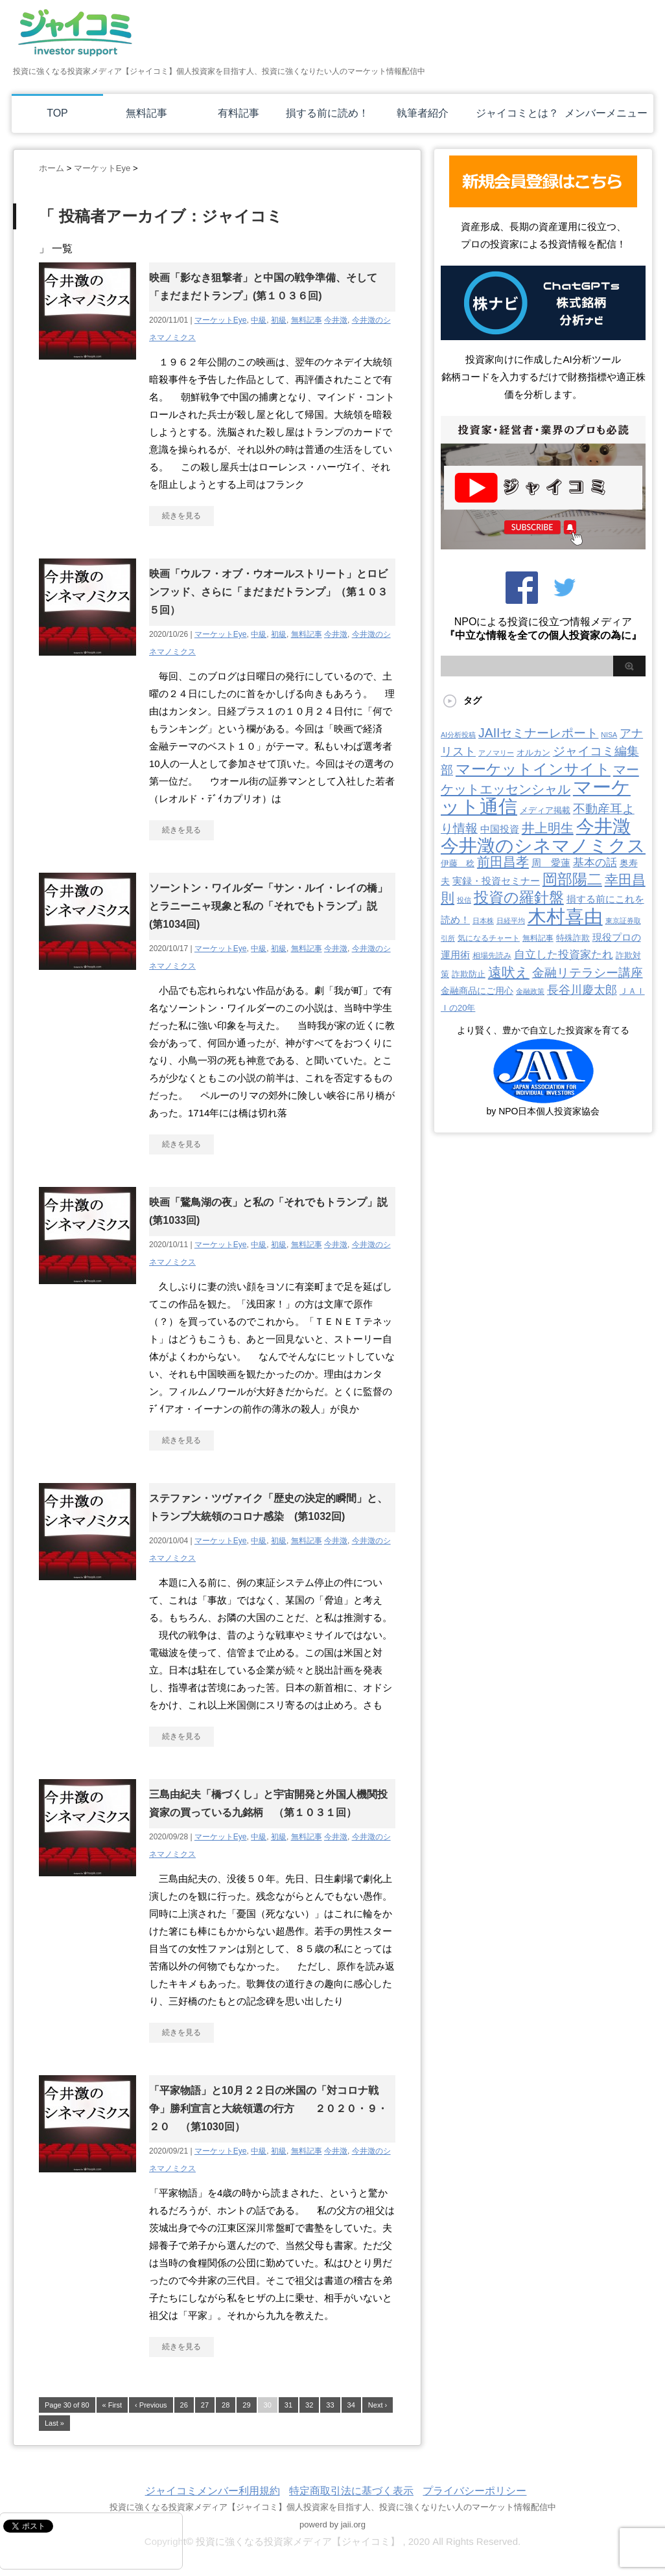 The height and width of the screenshot is (2576, 665). What do you see at coordinates (509, 972) in the screenshot?
I see `遠吠え [遠吠え (70個の項目)]` at bounding box center [509, 972].